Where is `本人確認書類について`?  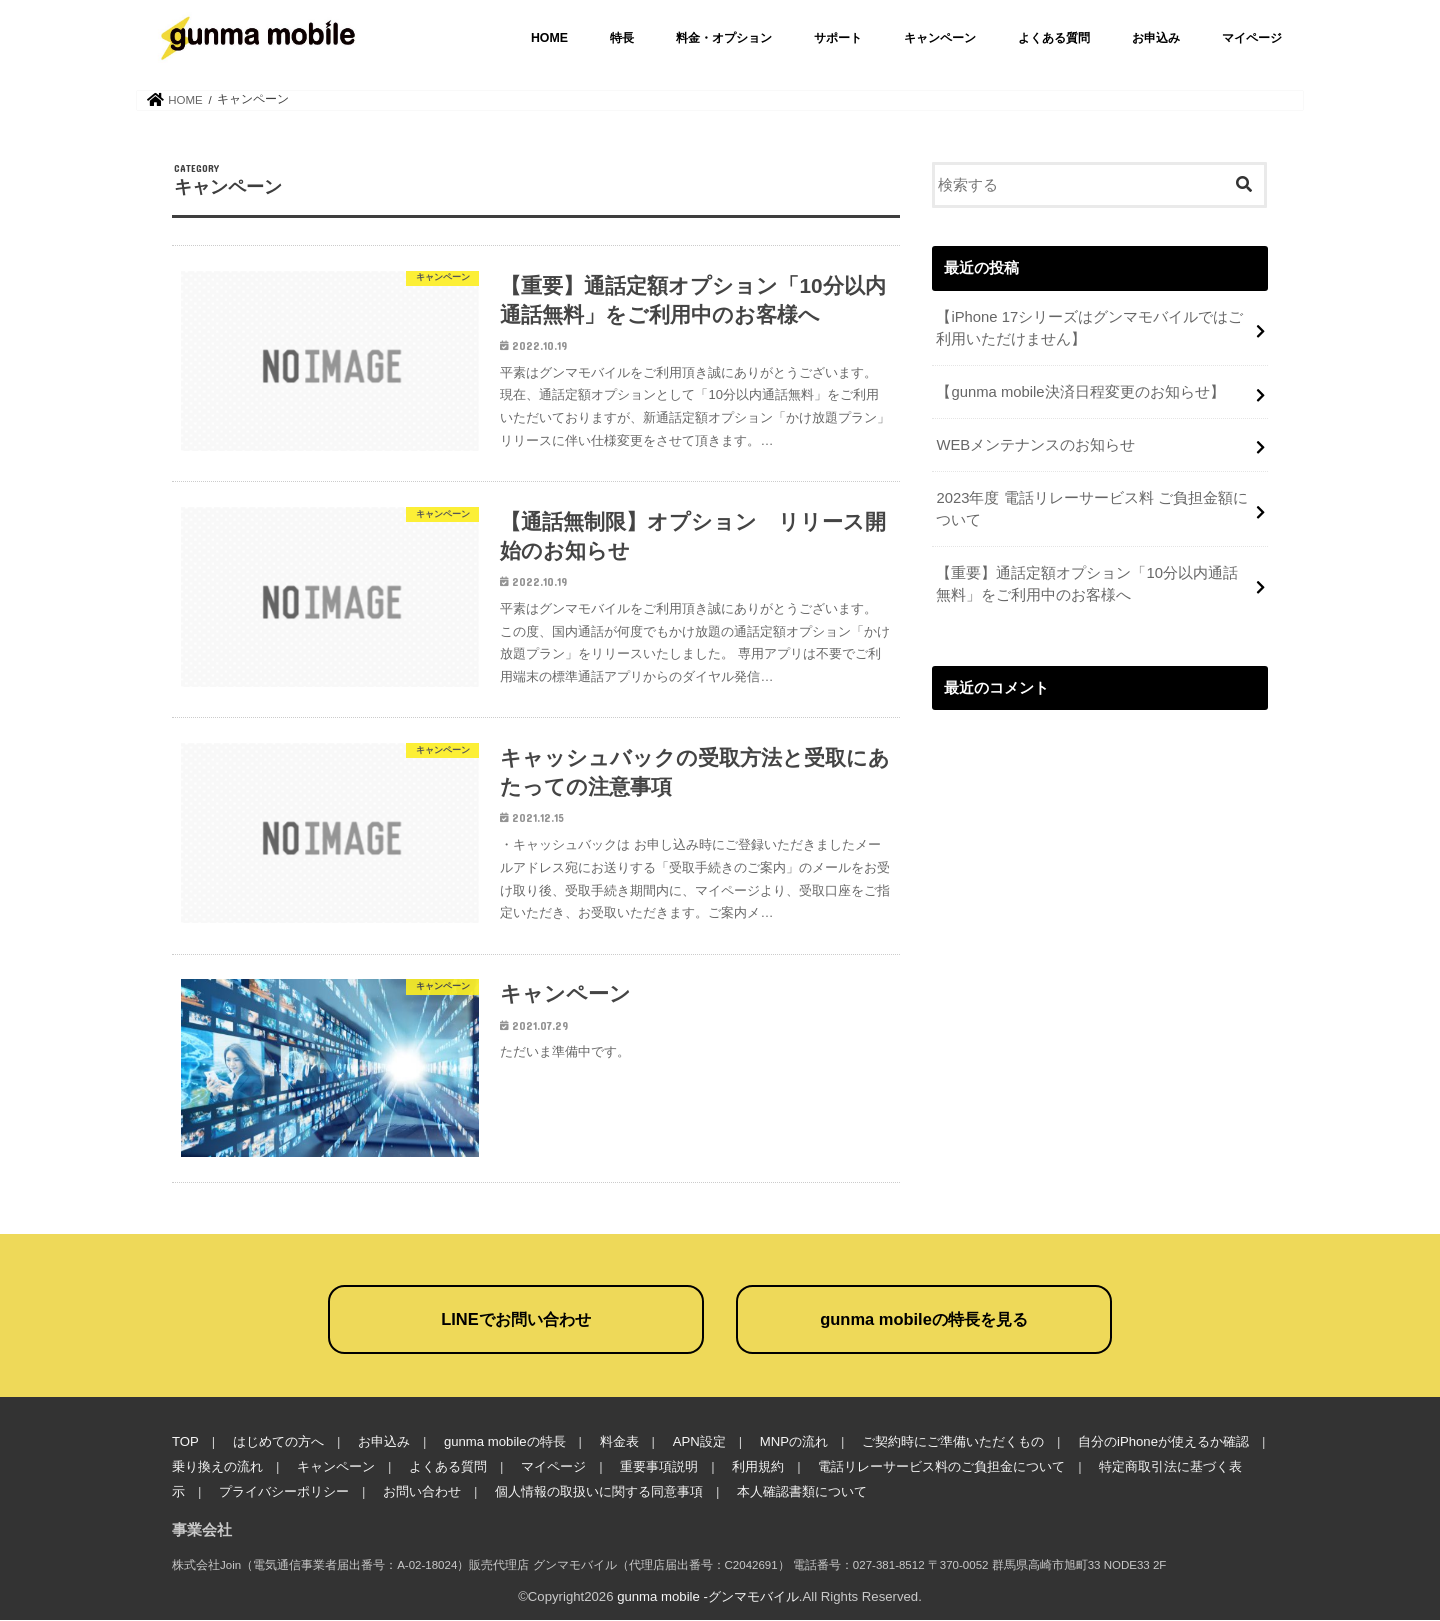
本人確認書類について is located at coordinates (802, 1491).